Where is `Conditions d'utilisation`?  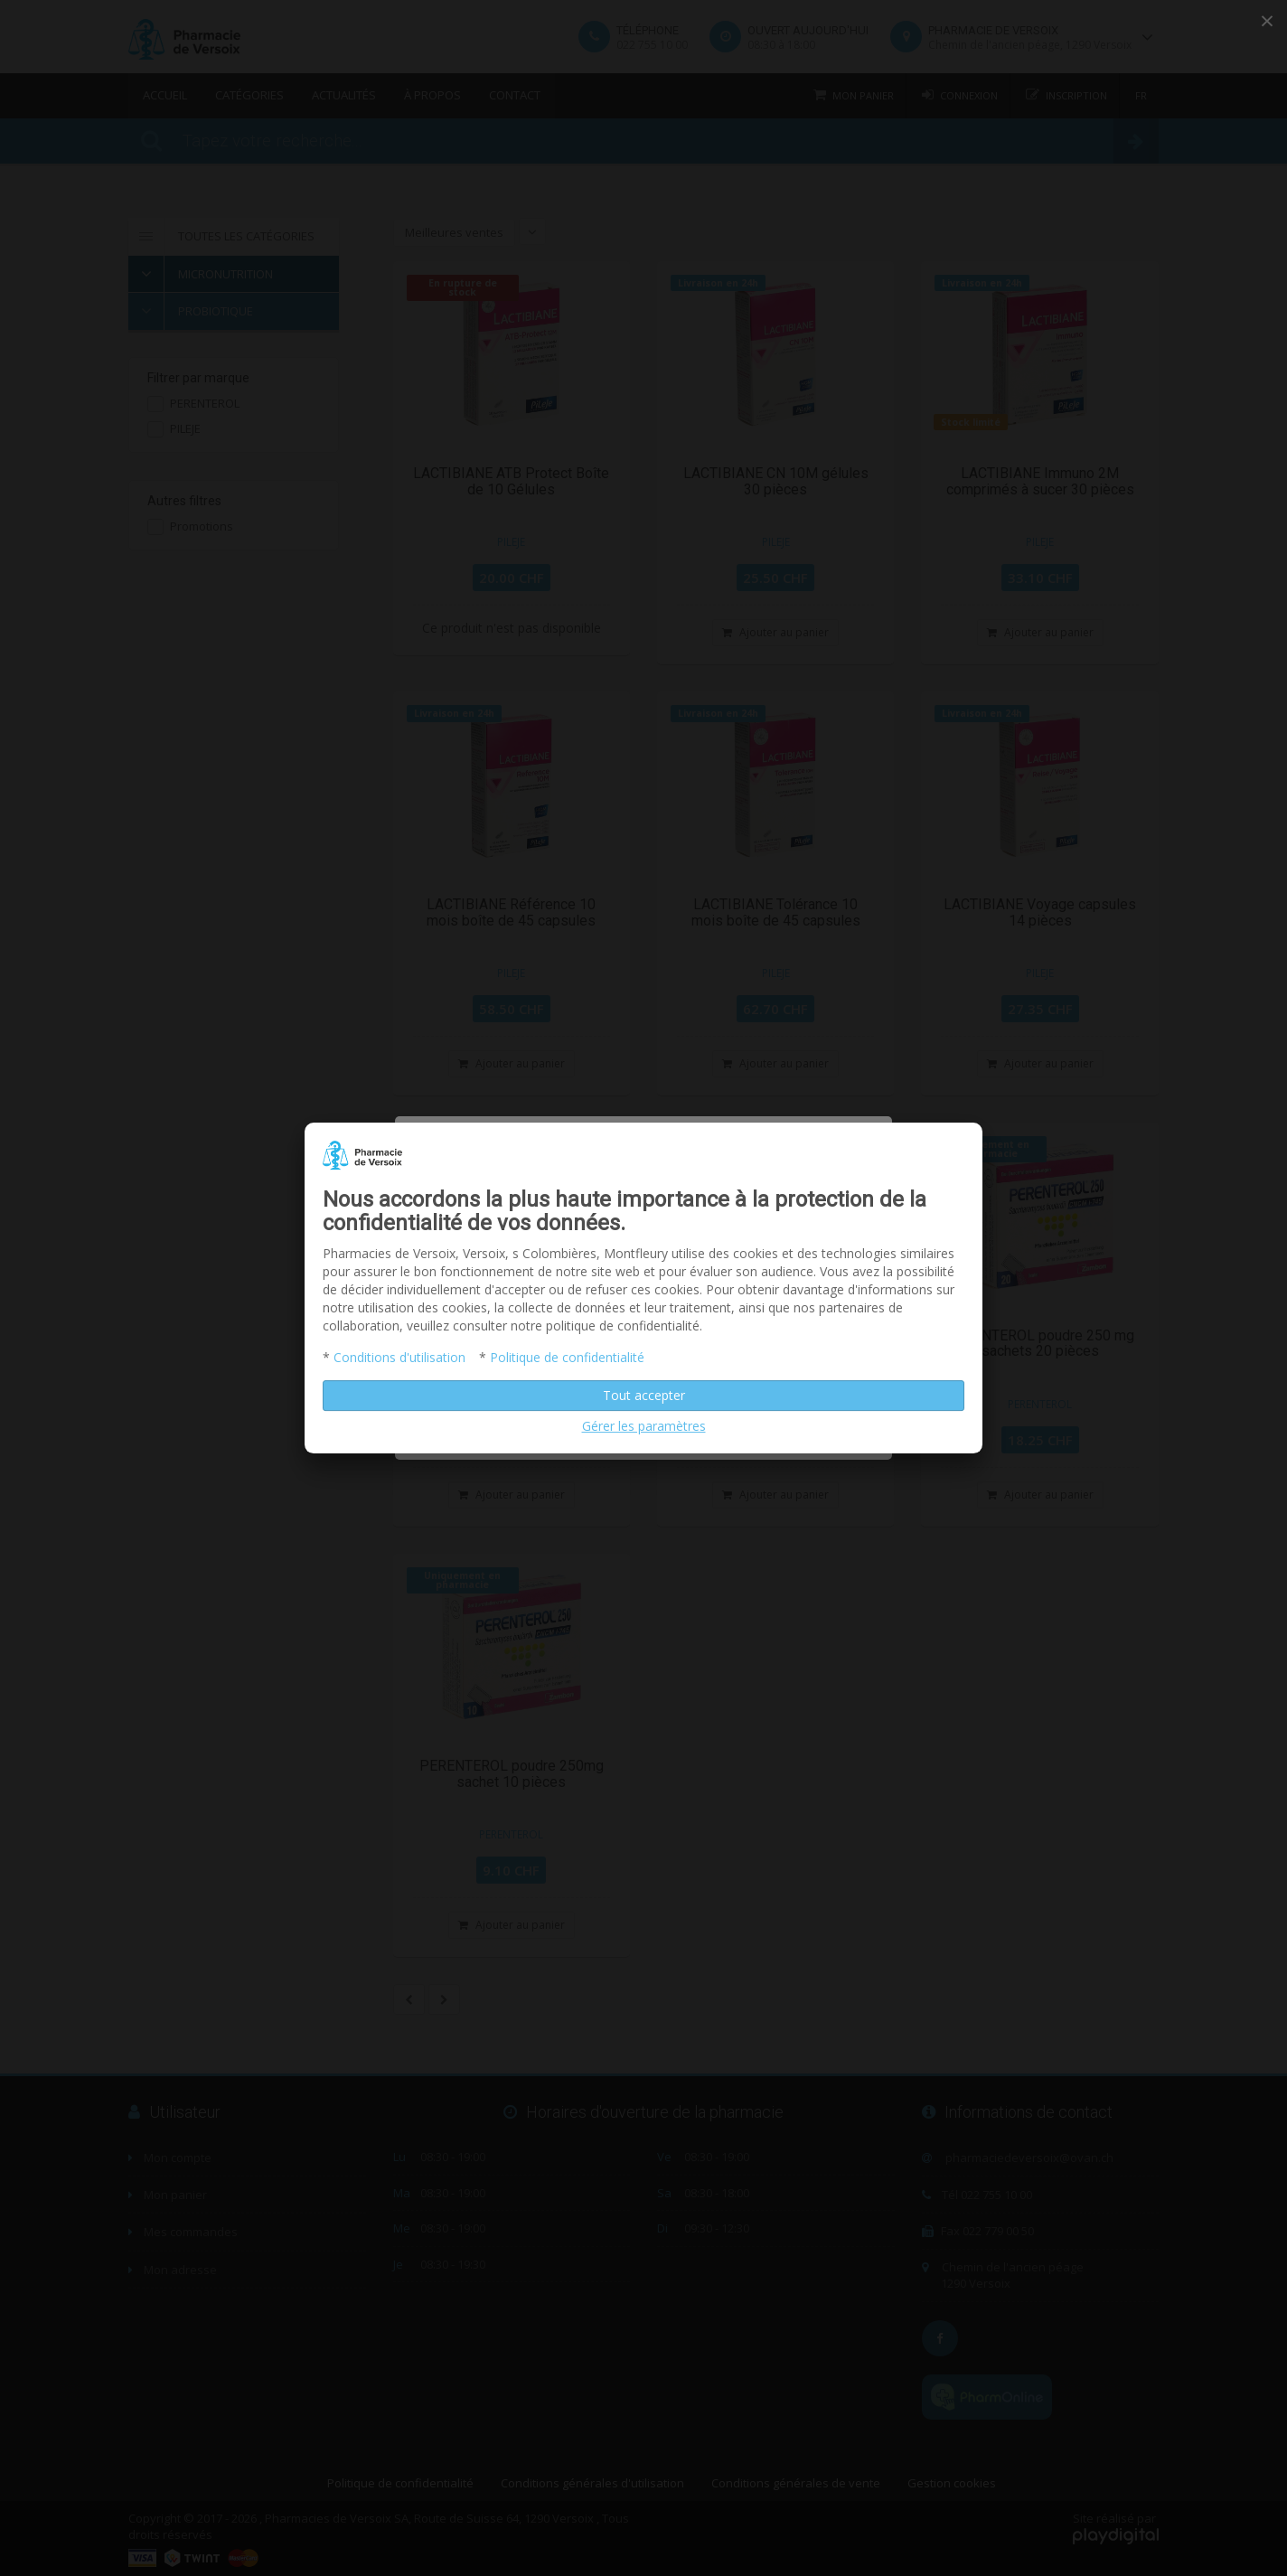 Conditions d'utilisation is located at coordinates (399, 1357).